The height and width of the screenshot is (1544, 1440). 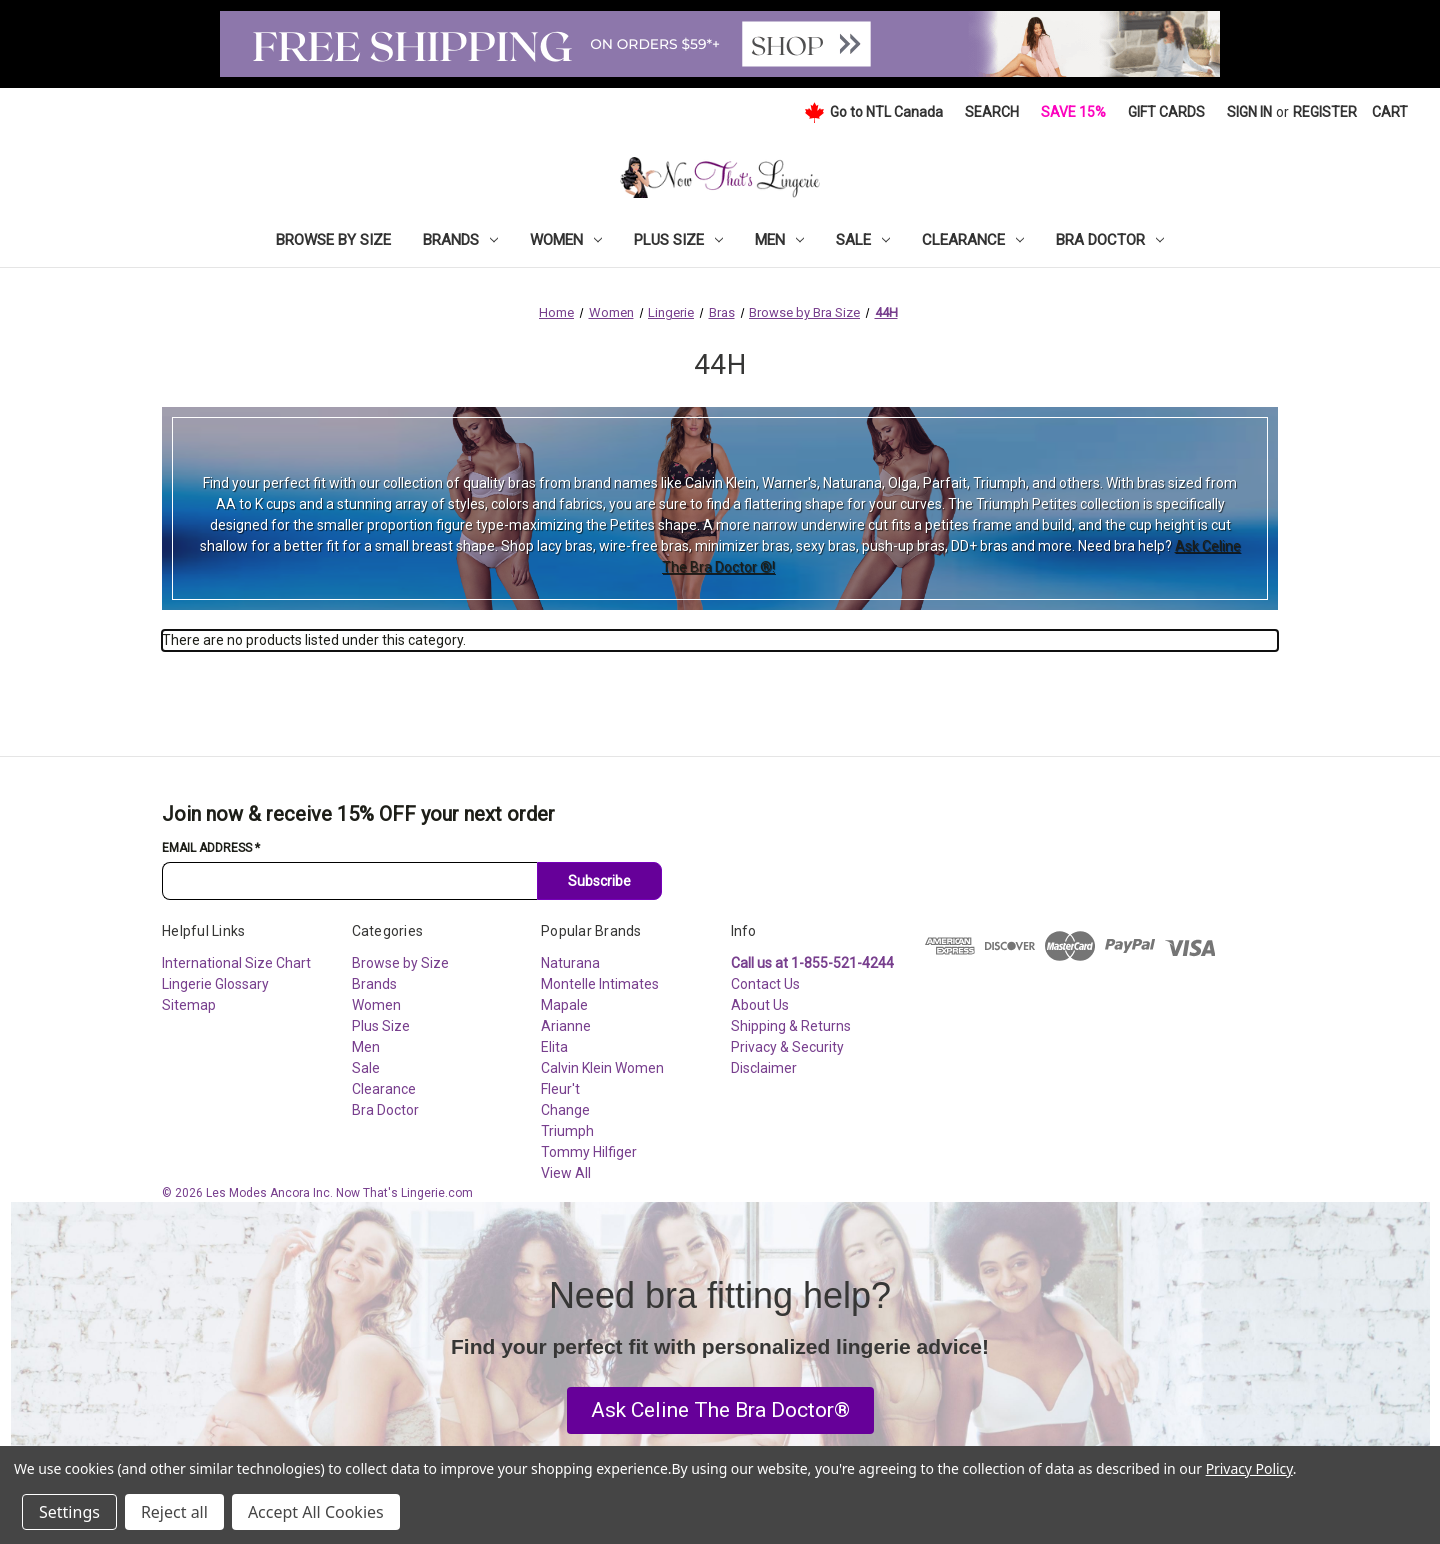 What do you see at coordinates (602, 1068) in the screenshot?
I see `Calvin Klein Women` at bounding box center [602, 1068].